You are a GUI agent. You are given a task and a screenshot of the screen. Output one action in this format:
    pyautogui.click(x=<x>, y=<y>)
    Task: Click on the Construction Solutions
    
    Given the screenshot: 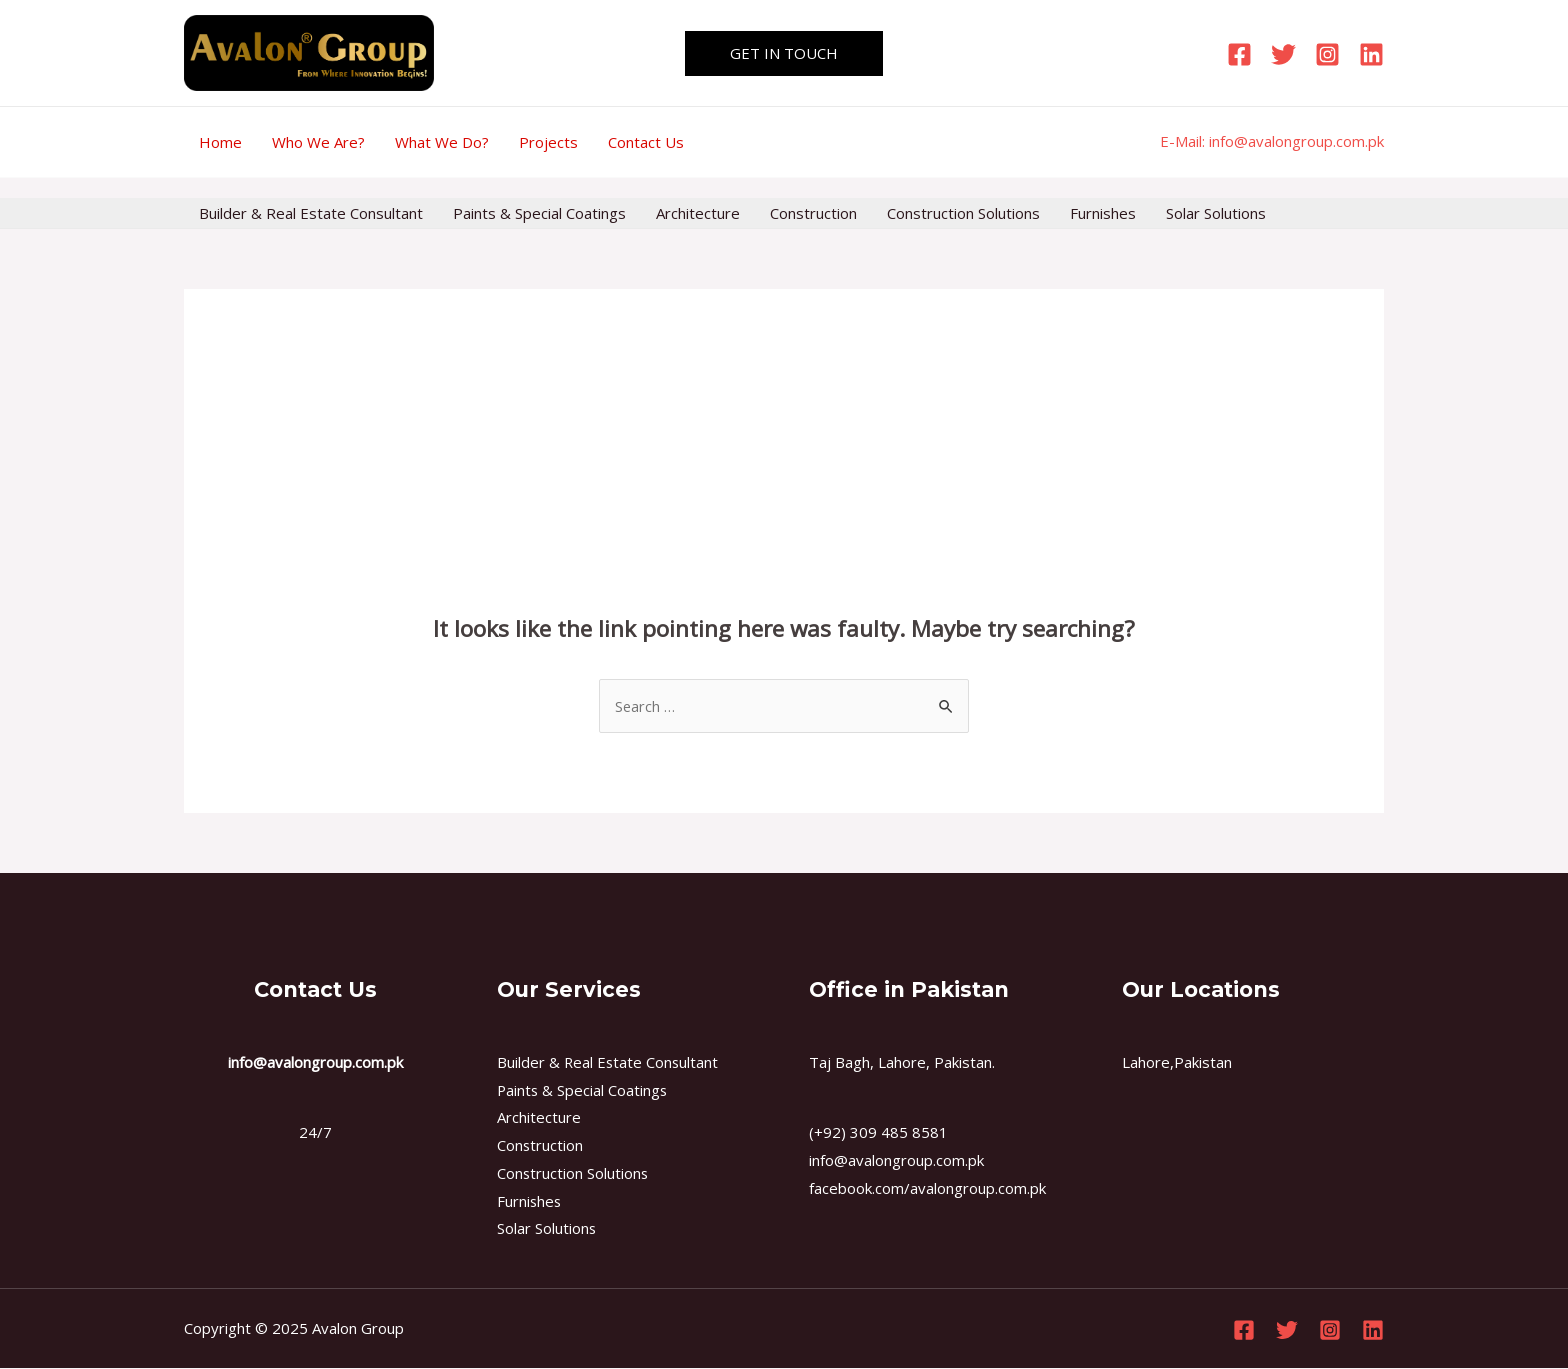 What is the action you would take?
    pyautogui.click(x=963, y=213)
    